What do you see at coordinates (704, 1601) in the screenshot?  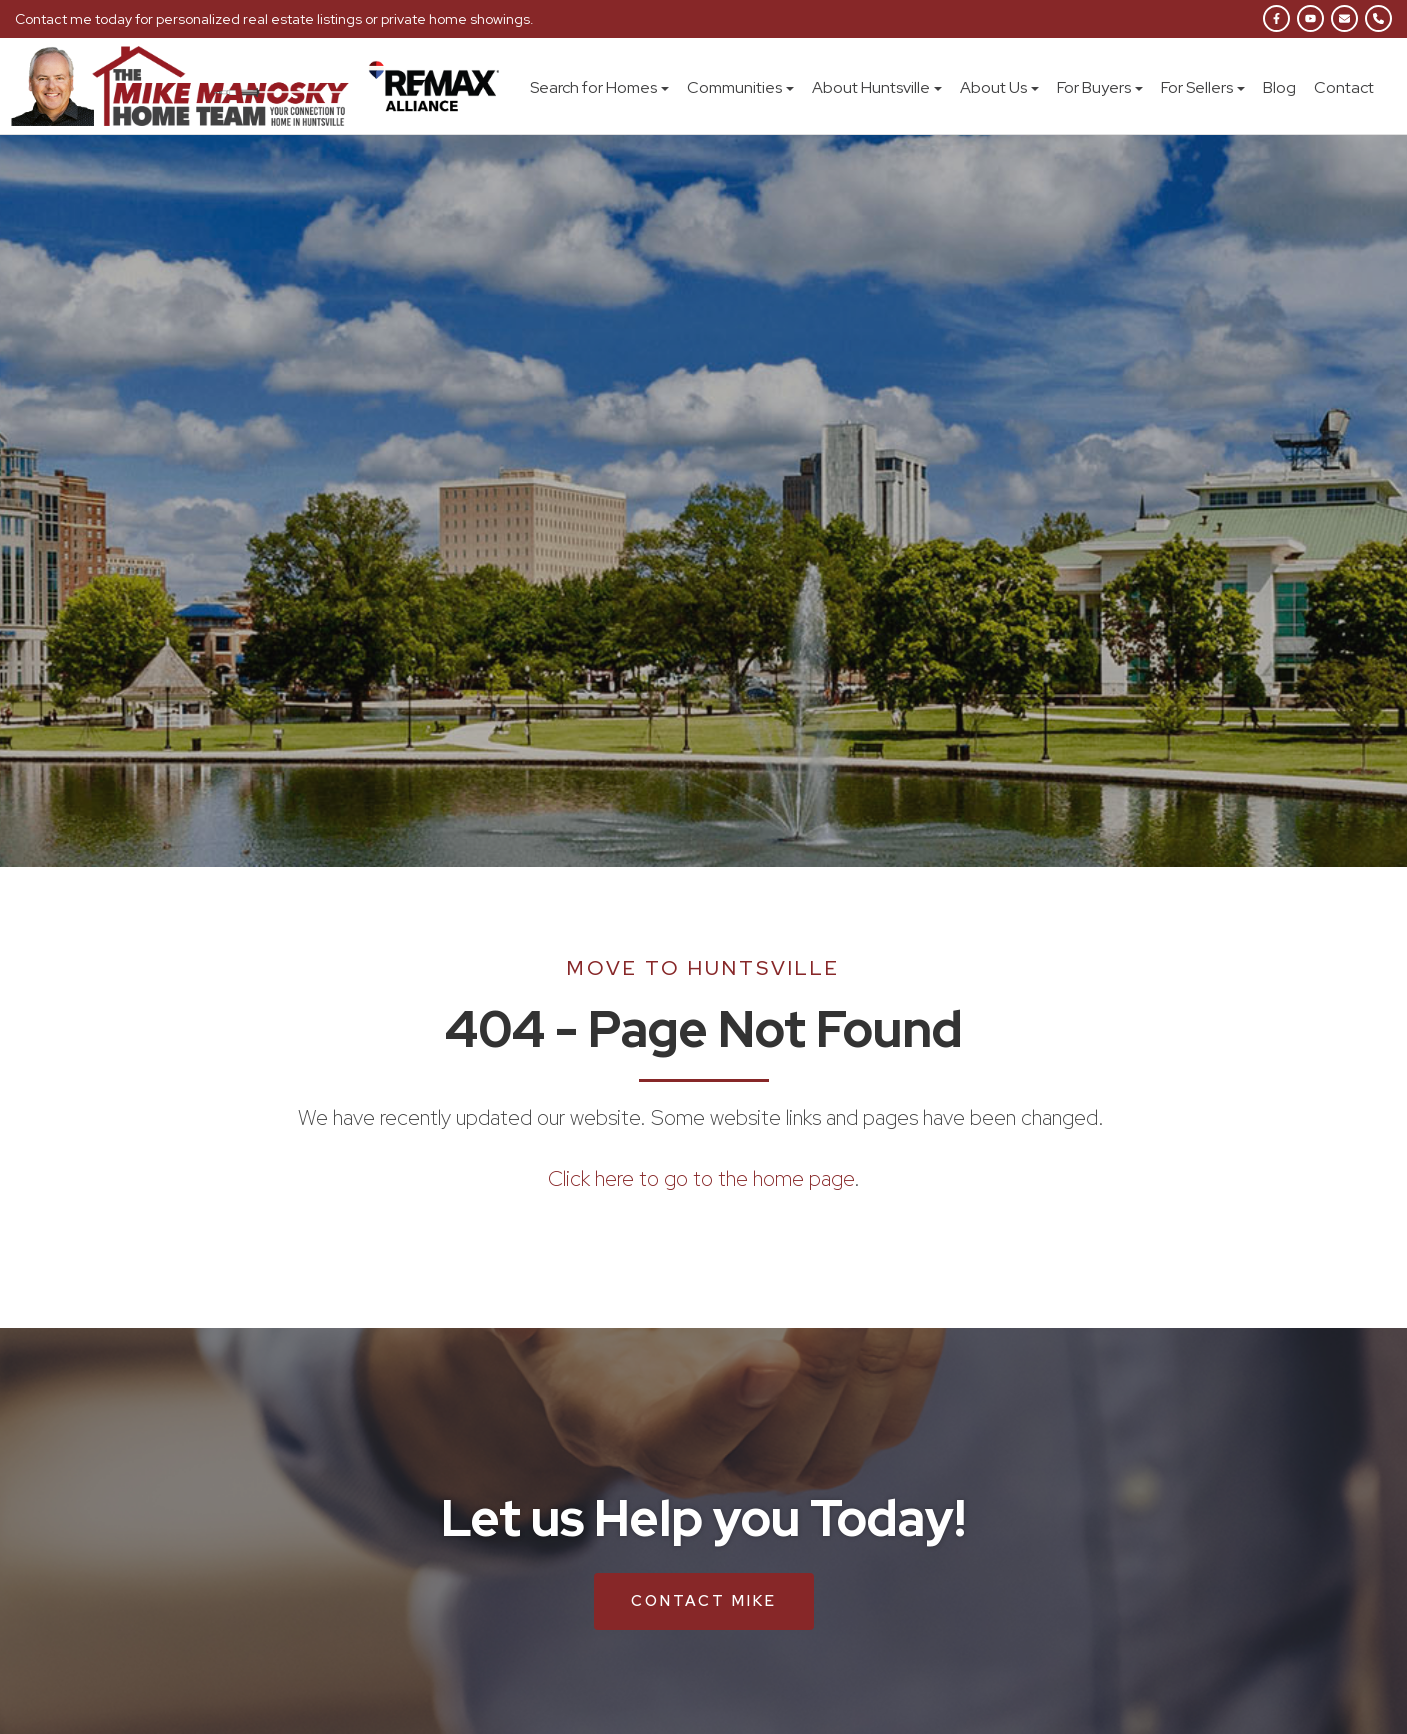 I see `Contact Mike` at bounding box center [704, 1601].